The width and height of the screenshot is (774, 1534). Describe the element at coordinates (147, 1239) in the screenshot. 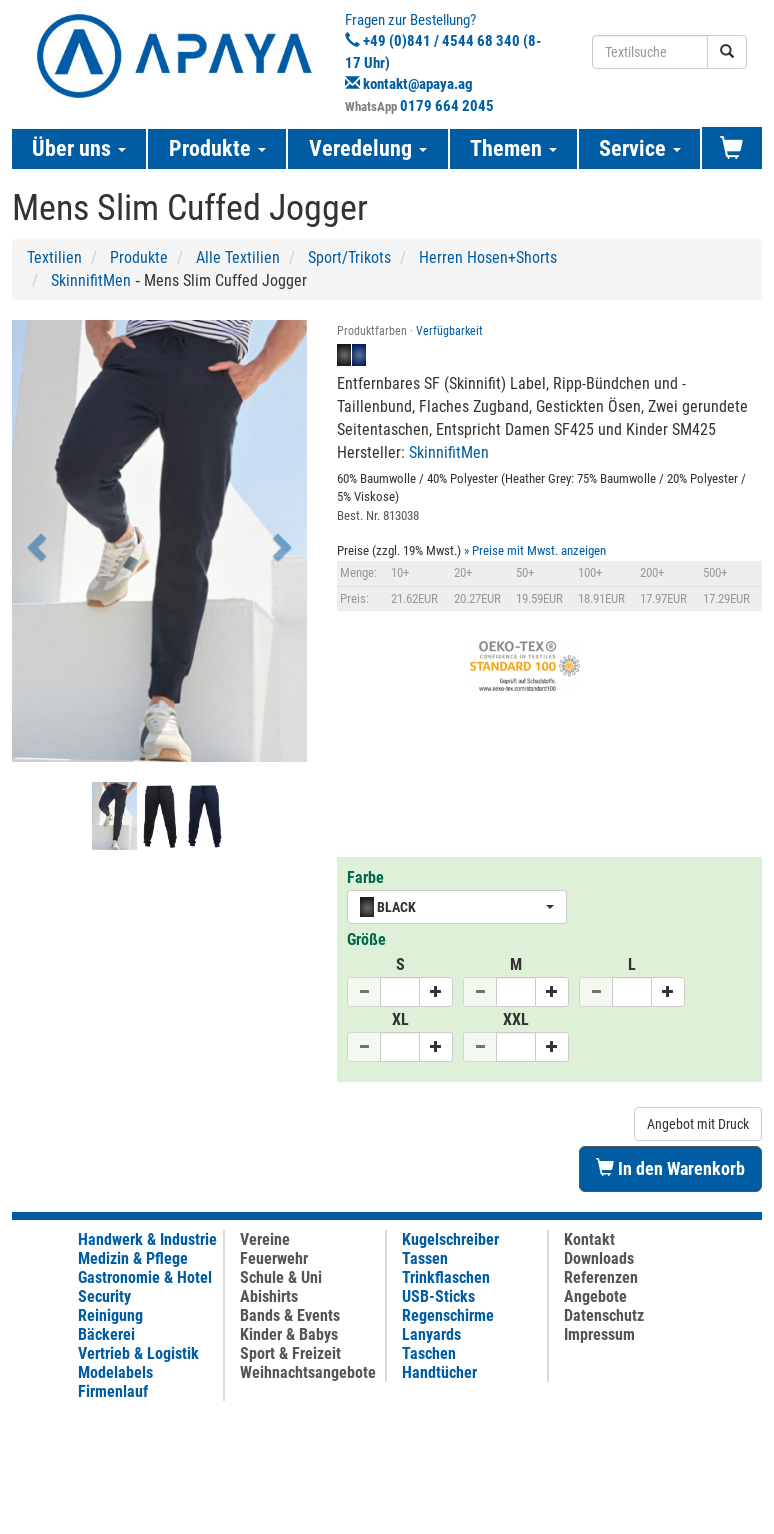

I see `Handwerk & Industrie` at that location.